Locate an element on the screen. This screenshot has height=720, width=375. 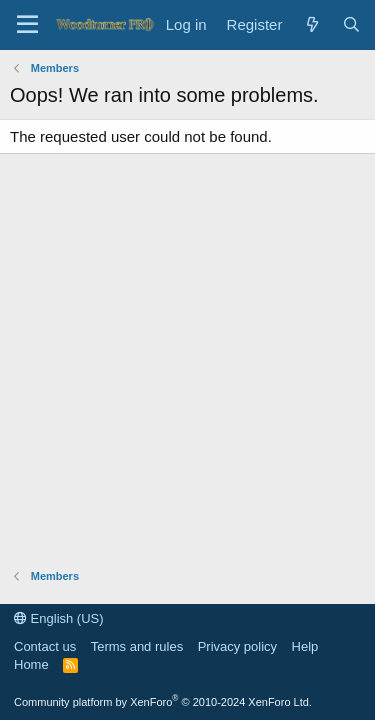
Contact us is located at coordinates (45, 646).